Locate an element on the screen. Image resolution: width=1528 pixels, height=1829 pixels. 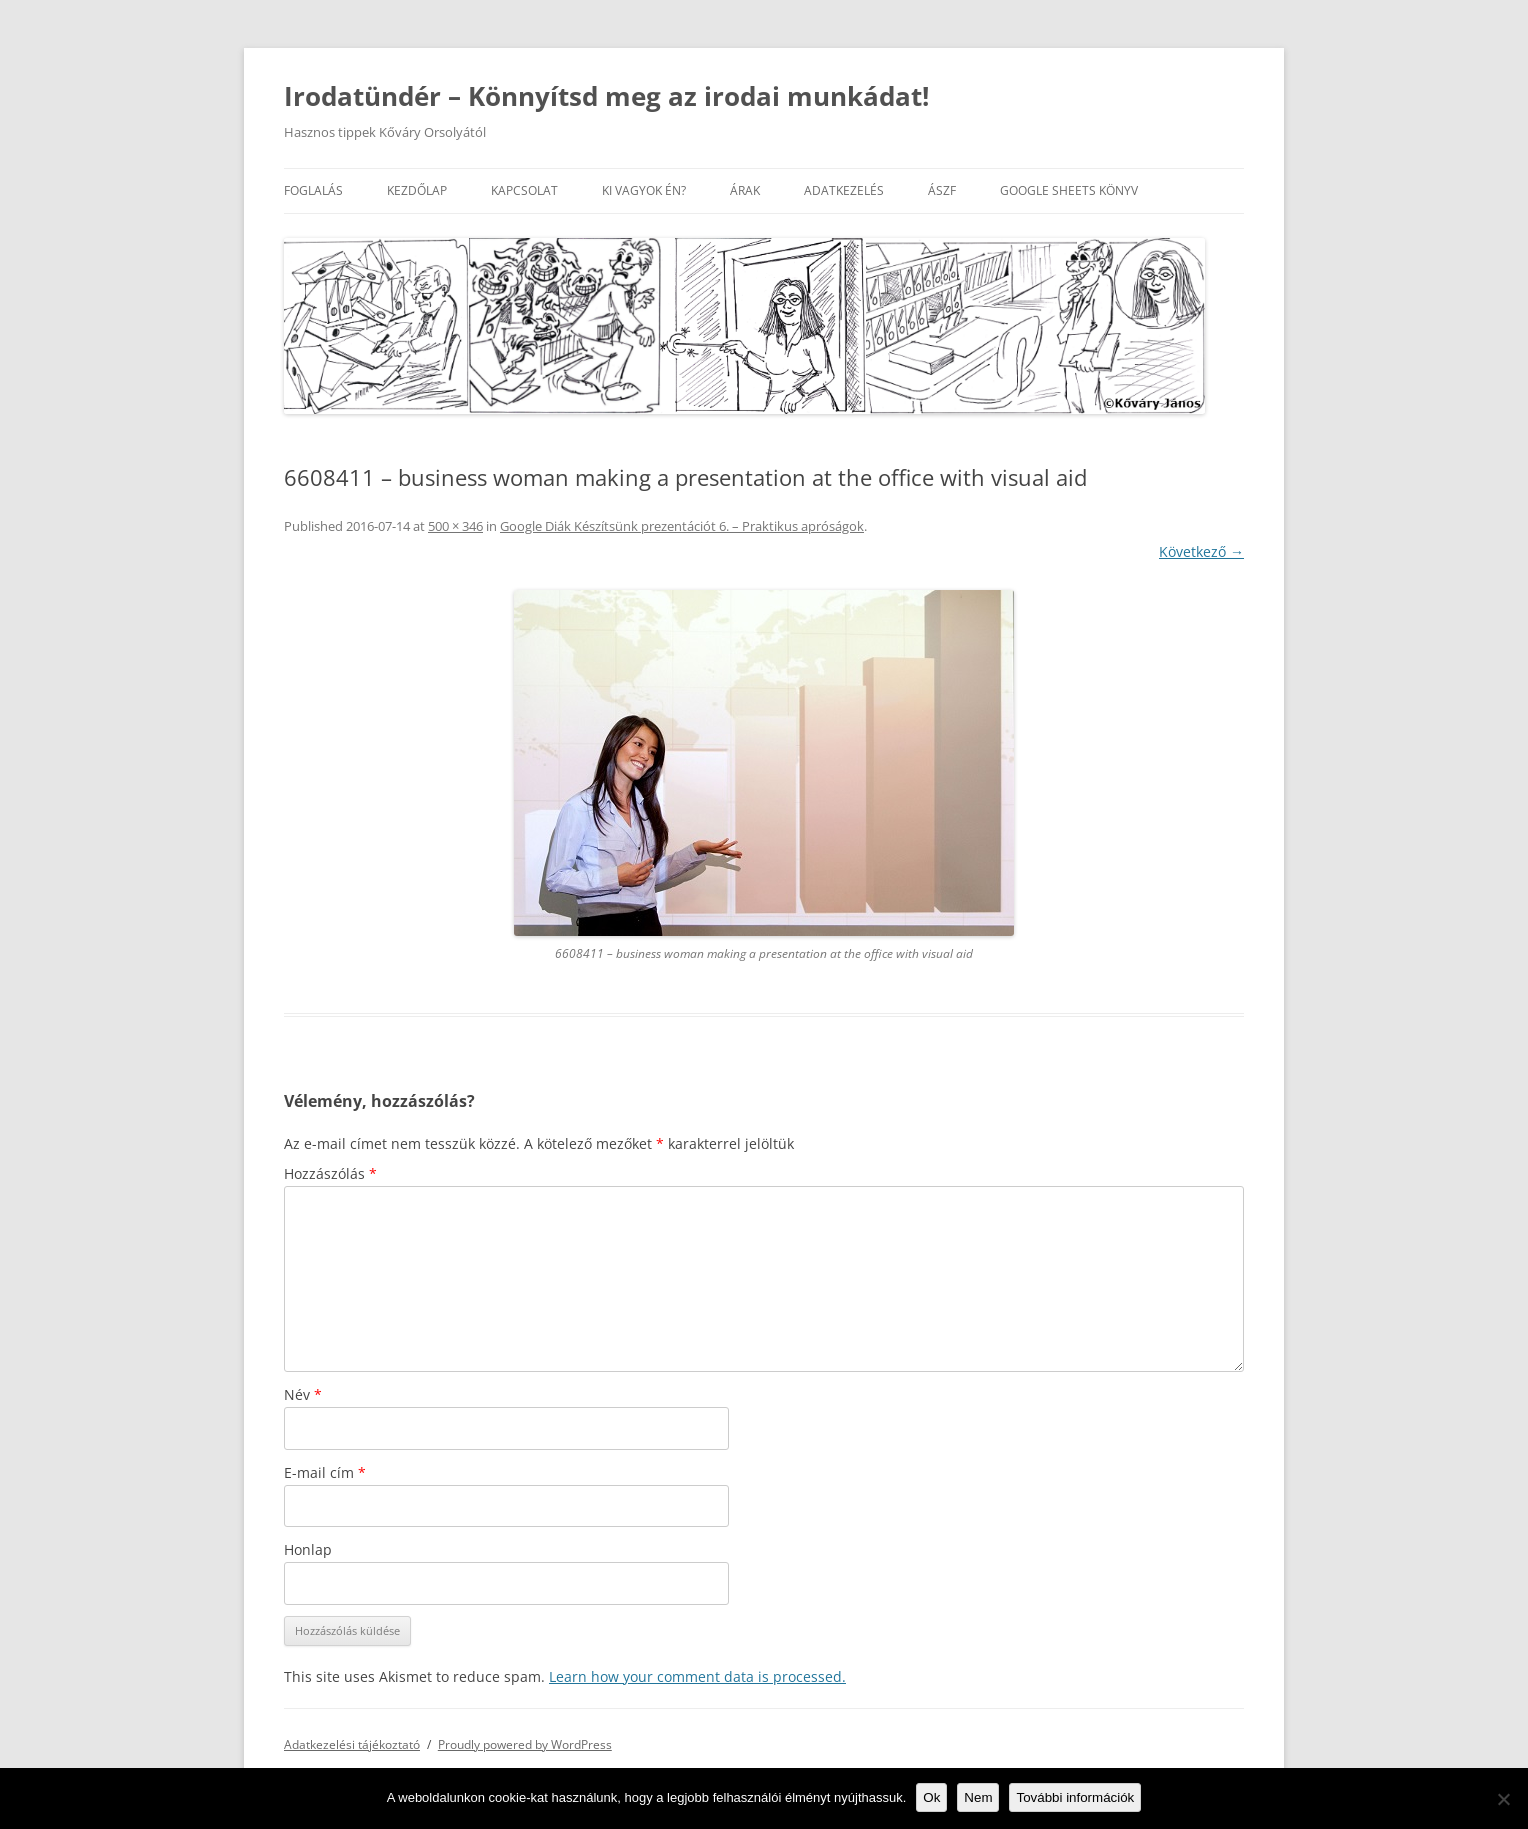
Learn how your comment data is processed. is located at coordinates (697, 1676).